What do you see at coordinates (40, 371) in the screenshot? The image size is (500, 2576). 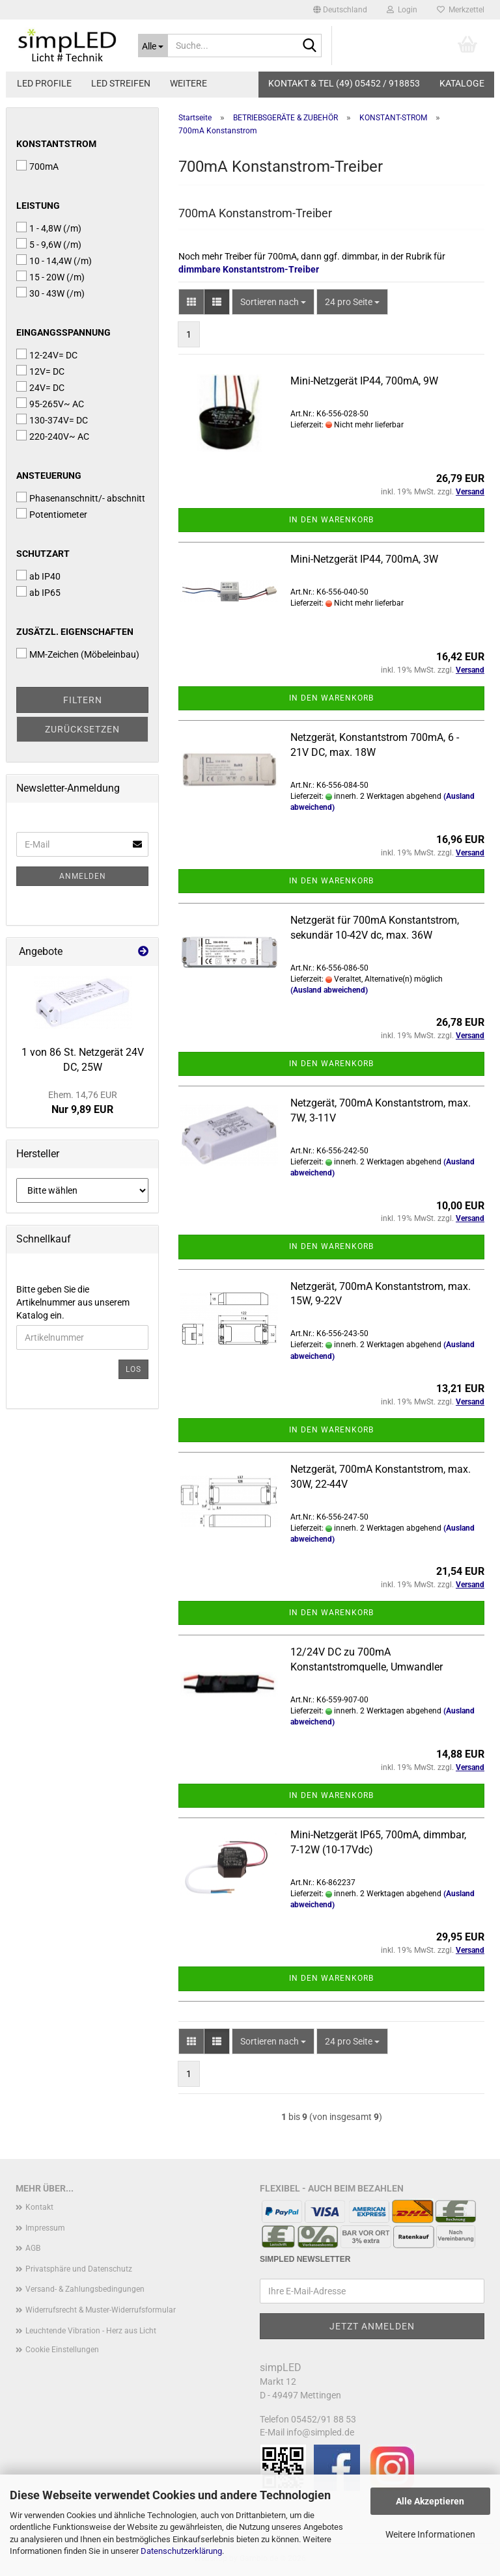 I see `12V= DC` at bounding box center [40, 371].